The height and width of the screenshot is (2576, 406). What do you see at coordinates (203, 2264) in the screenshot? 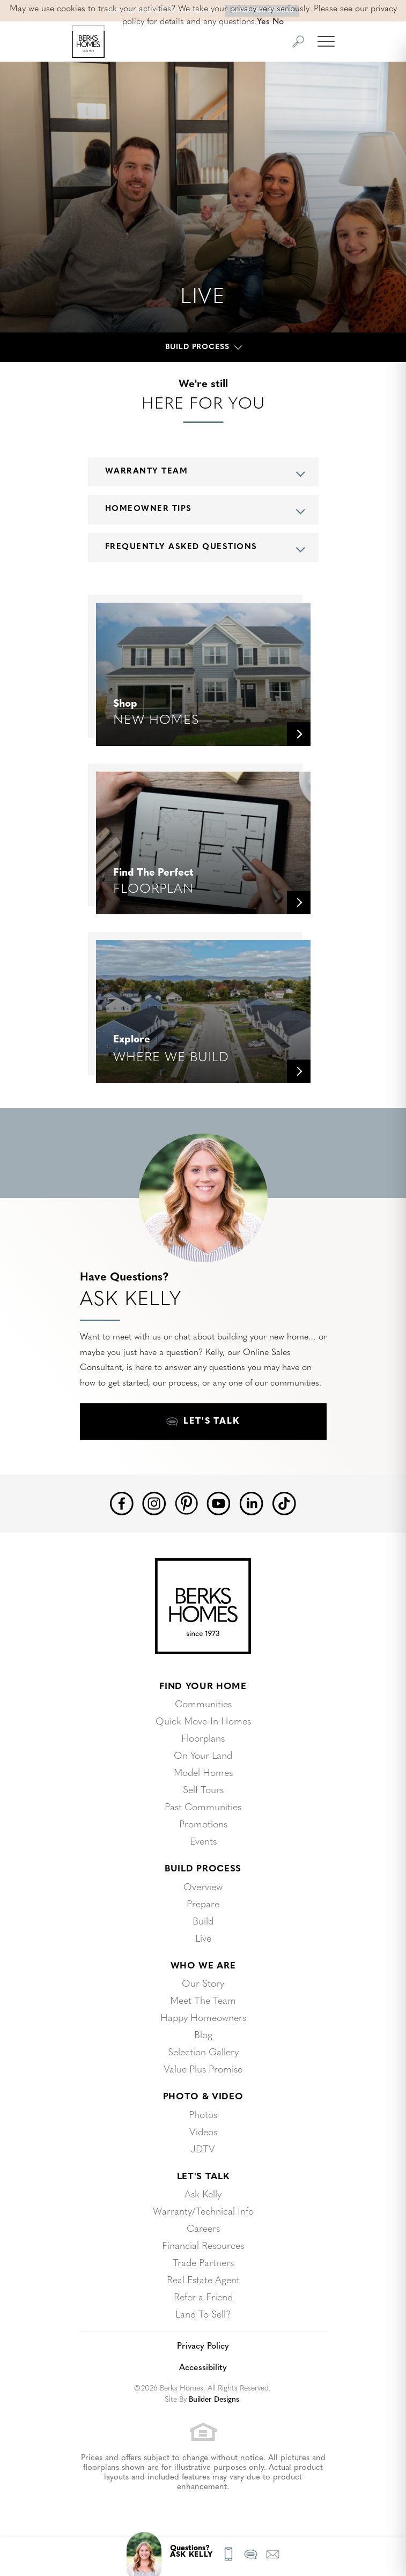
I see `Trade Partners` at bounding box center [203, 2264].